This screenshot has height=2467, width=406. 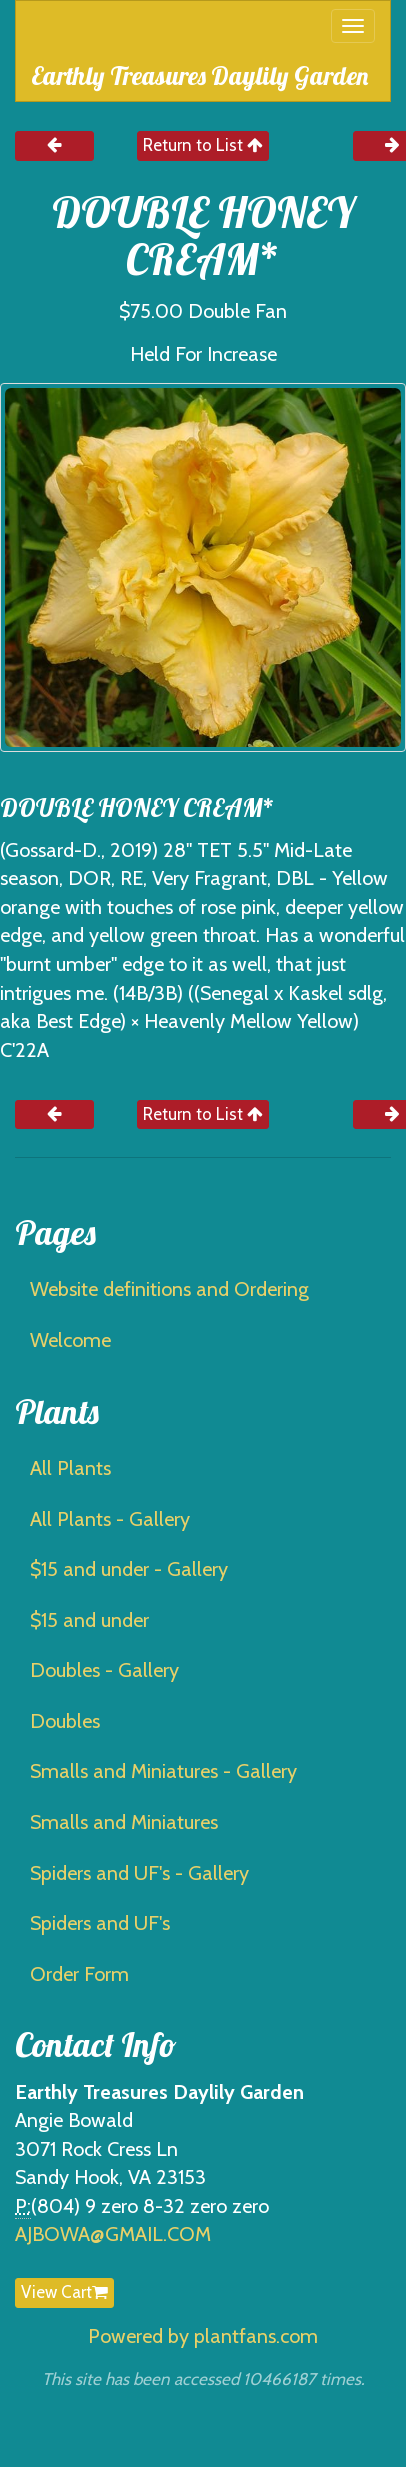 I want to click on All Plants, so click(x=70, y=1468).